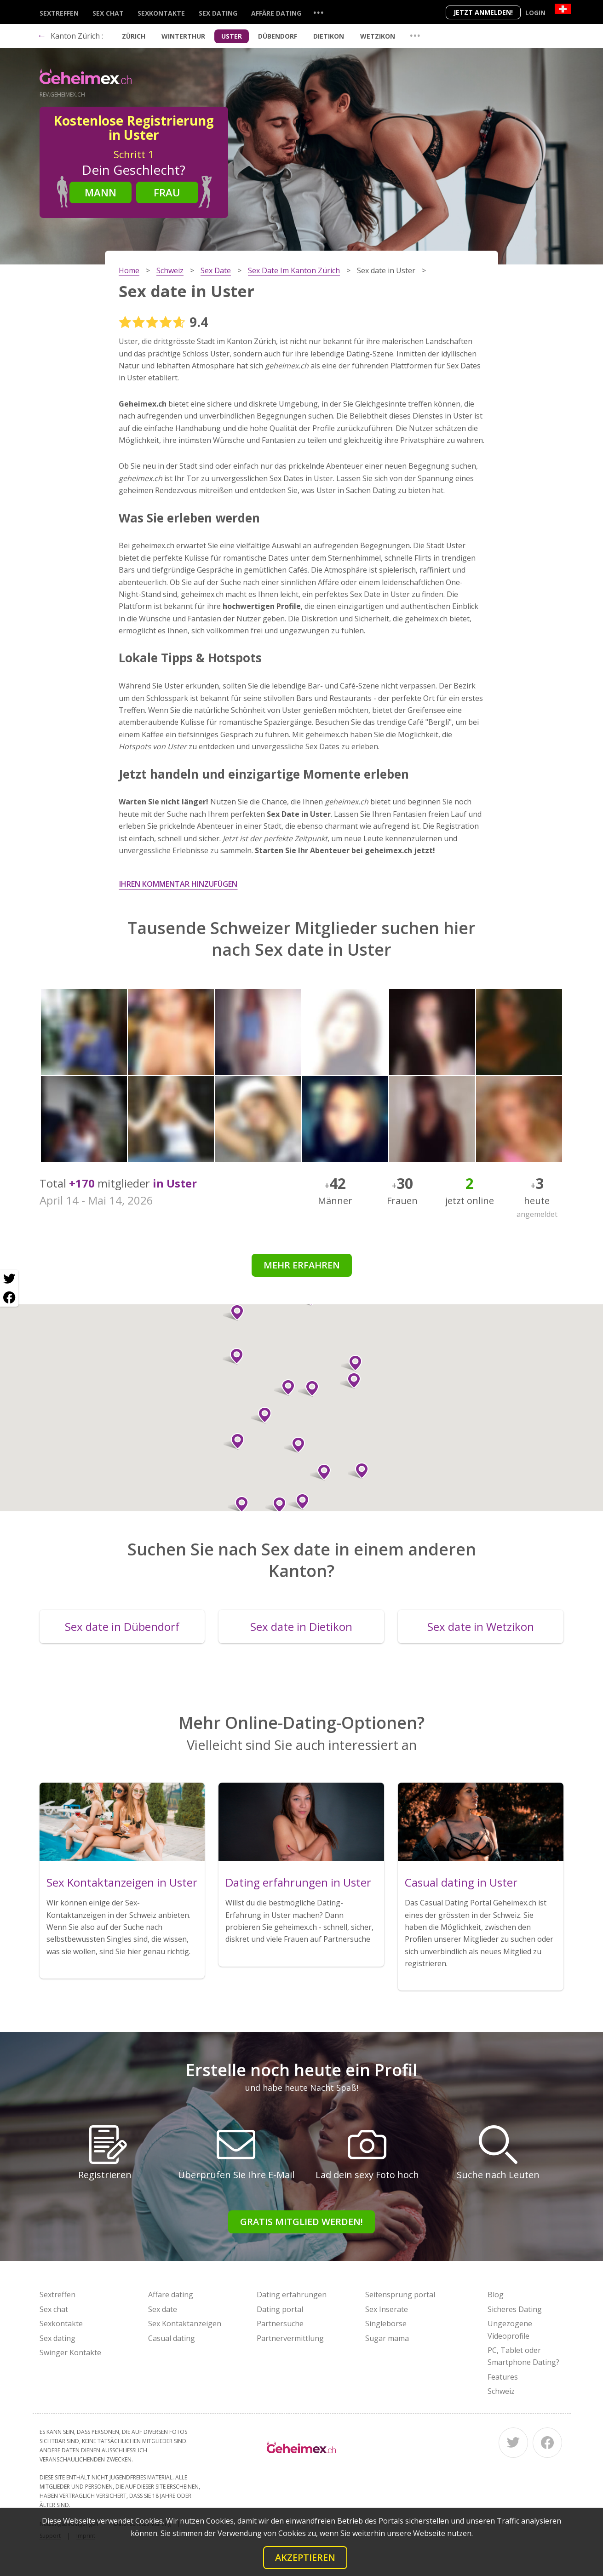 The width and height of the screenshot is (603, 2576). What do you see at coordinates (377, 36) in the screenshot?
I see `Wetzikon` at bounding box center [377, 36].